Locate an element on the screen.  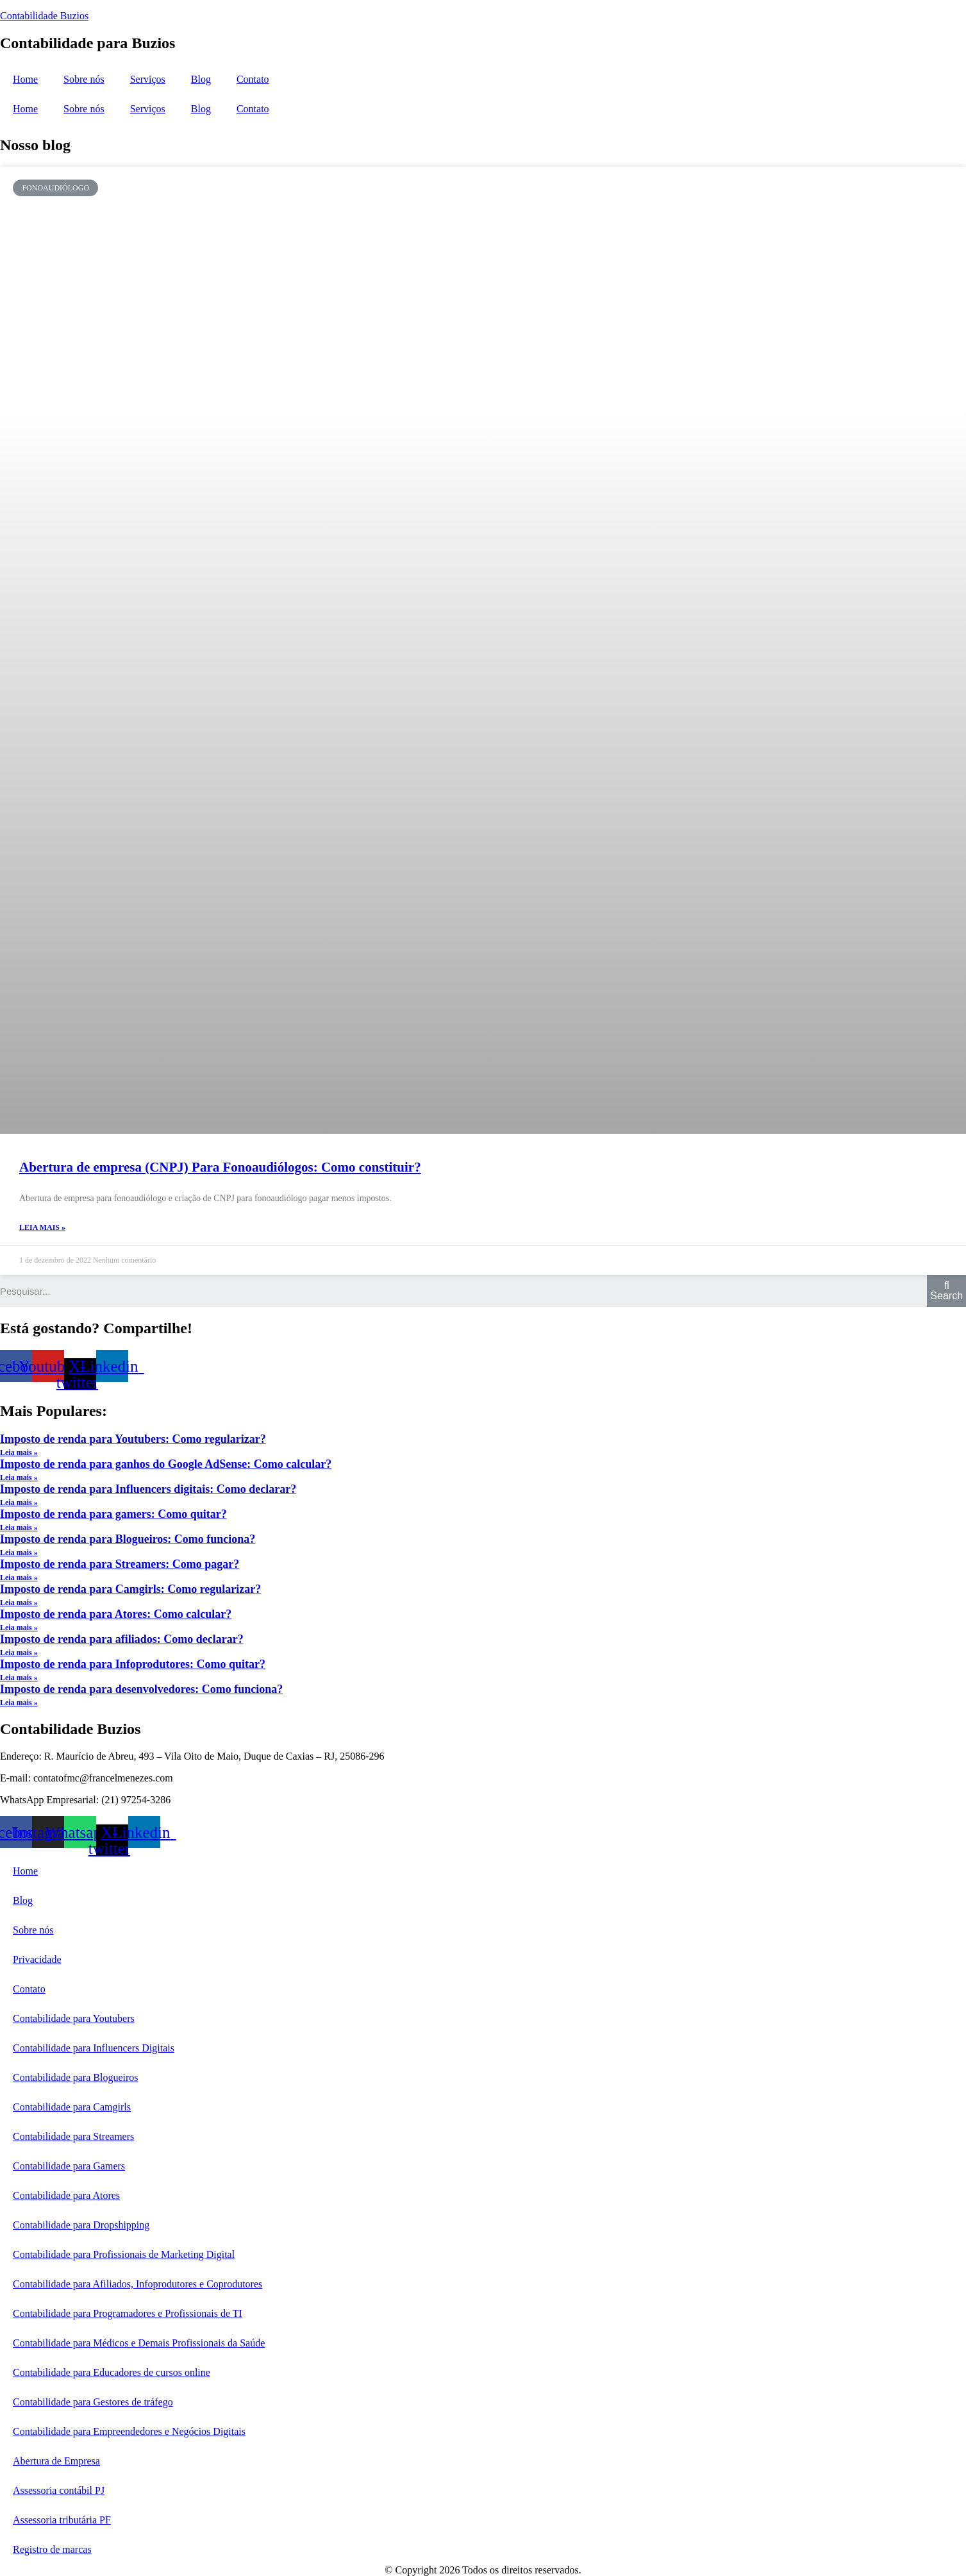
Contabilidade para Gamers is located at coordinates (69, 2165).